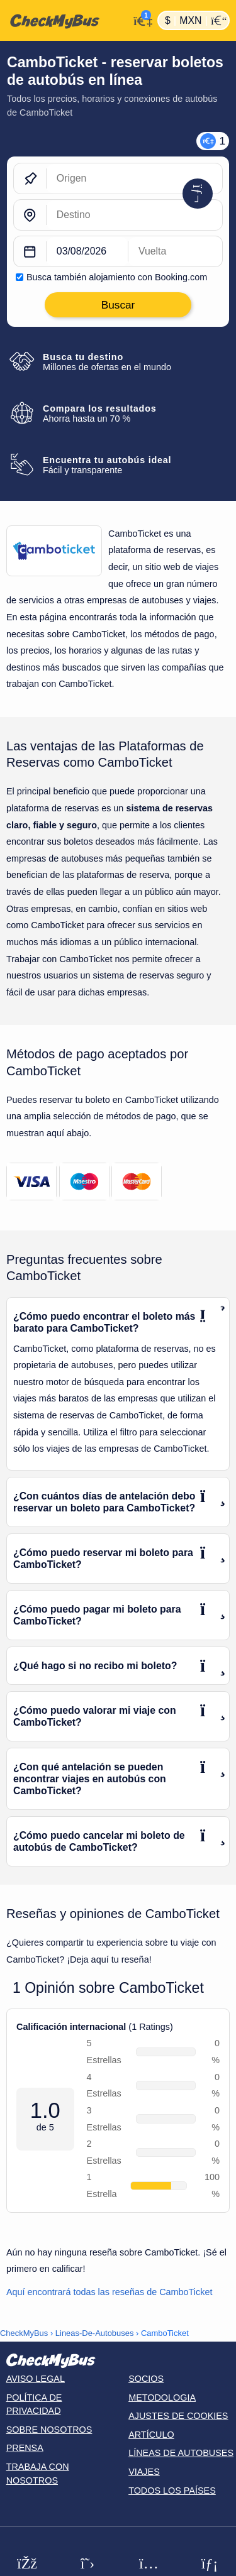 This screenshot has height=2576, width=236. Describe the element at coordinates (151, 2435) in the screenshot. I see `Artículo` at that location.